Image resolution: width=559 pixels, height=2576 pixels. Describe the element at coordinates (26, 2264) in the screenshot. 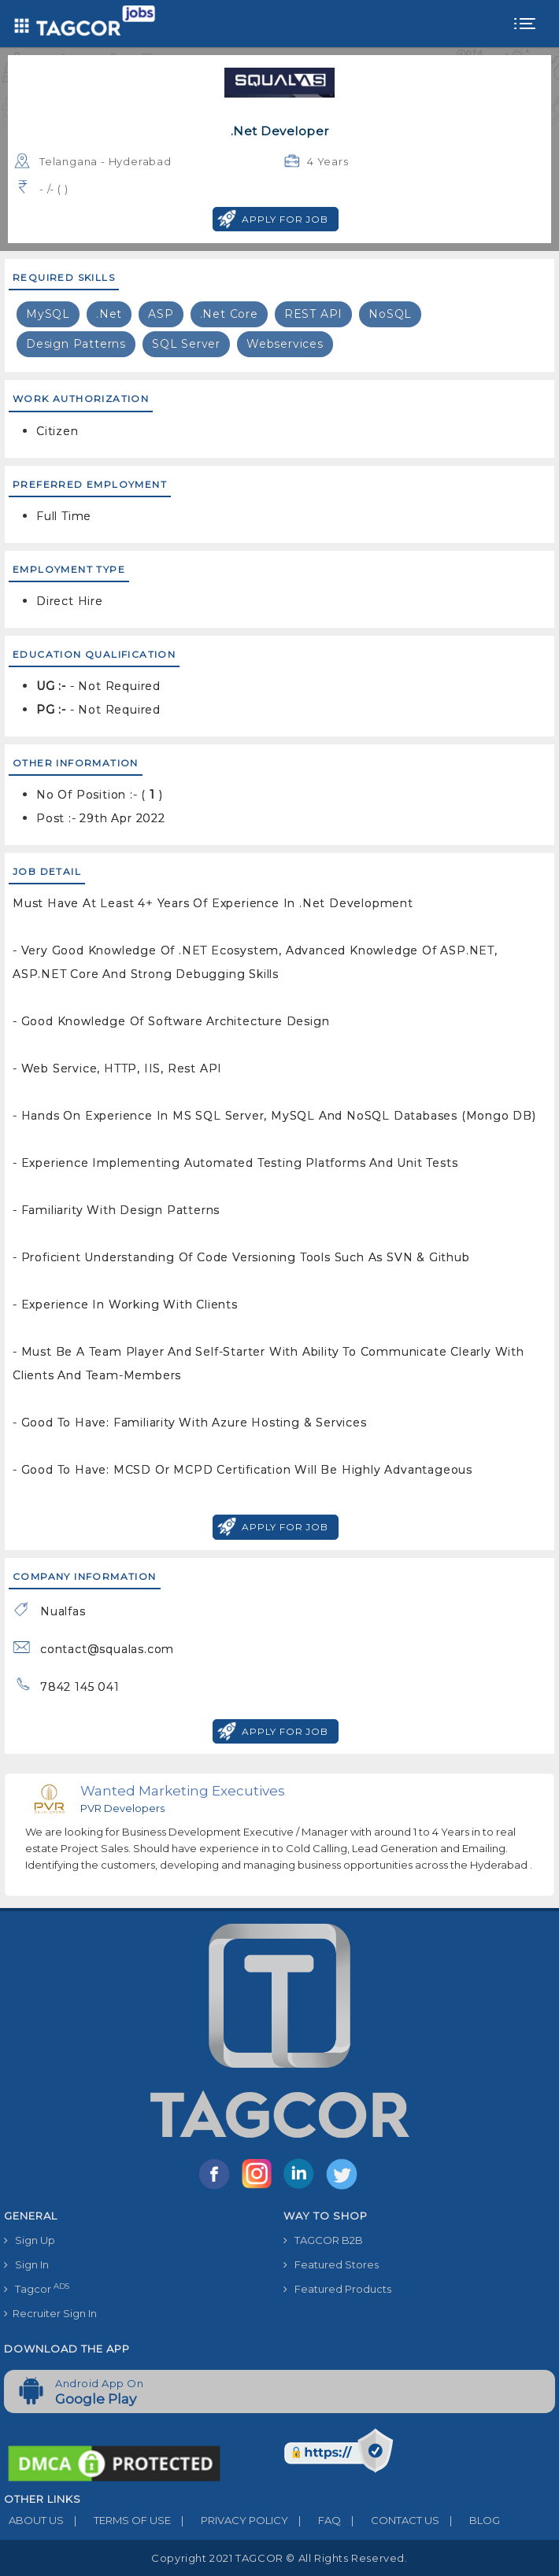

I see `Sign In` at that location.